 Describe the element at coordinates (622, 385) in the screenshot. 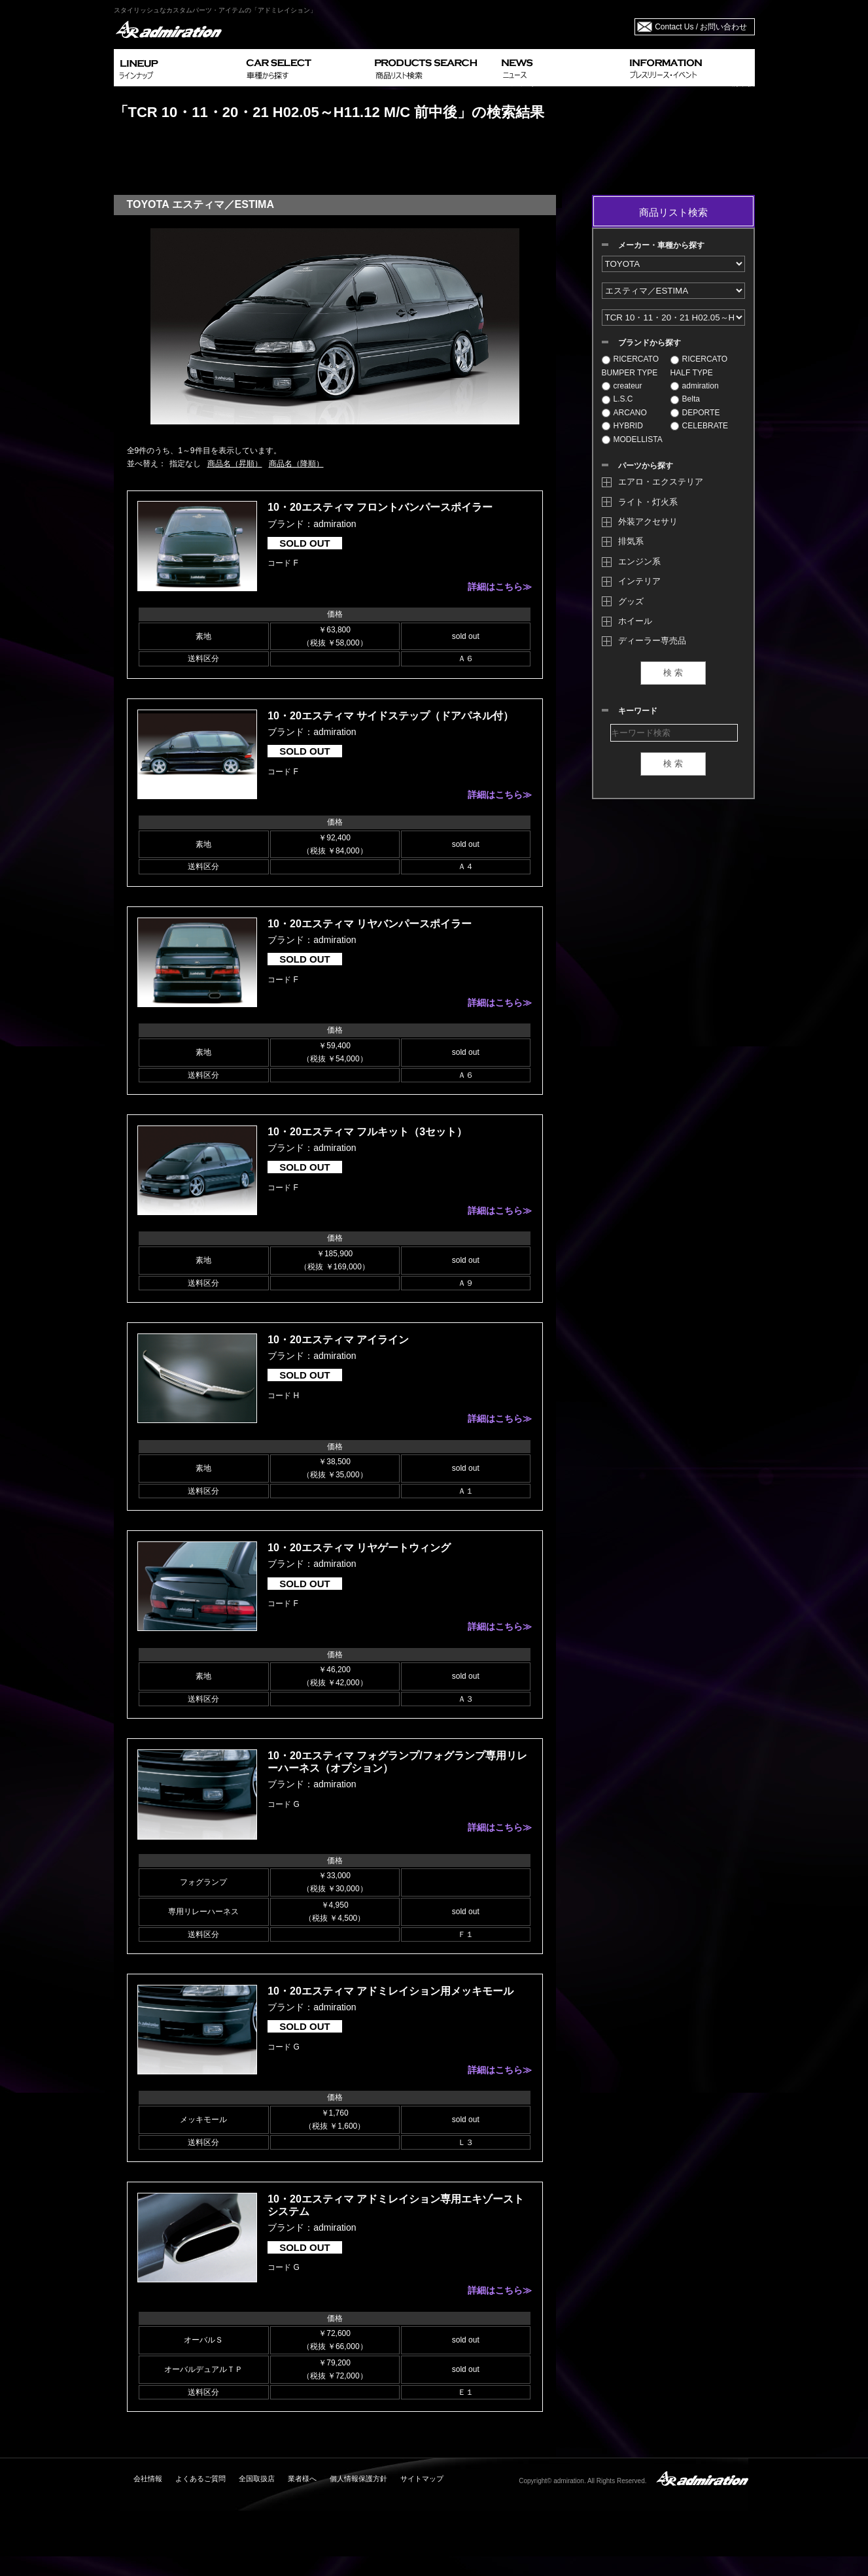

I see `createur` at that location.